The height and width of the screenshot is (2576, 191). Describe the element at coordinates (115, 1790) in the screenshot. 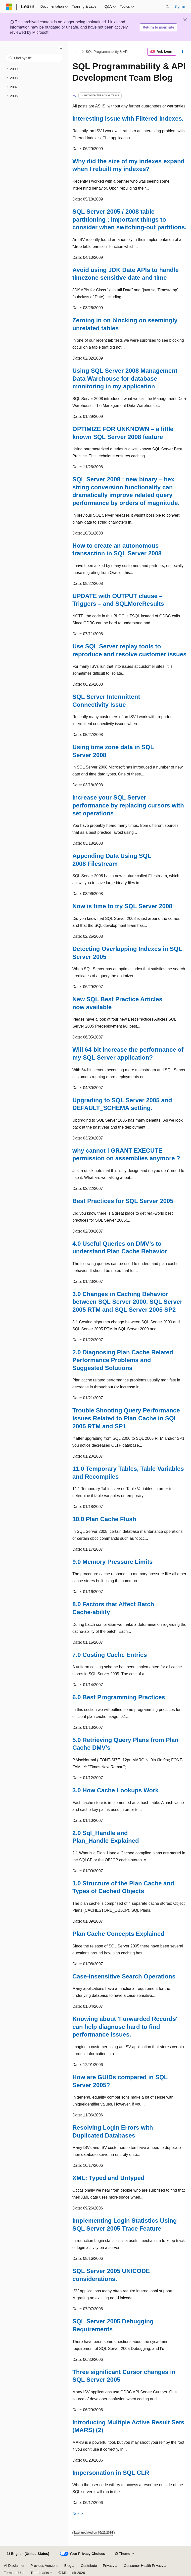

I see `3.0 How Cache Lookups Work` at that location.